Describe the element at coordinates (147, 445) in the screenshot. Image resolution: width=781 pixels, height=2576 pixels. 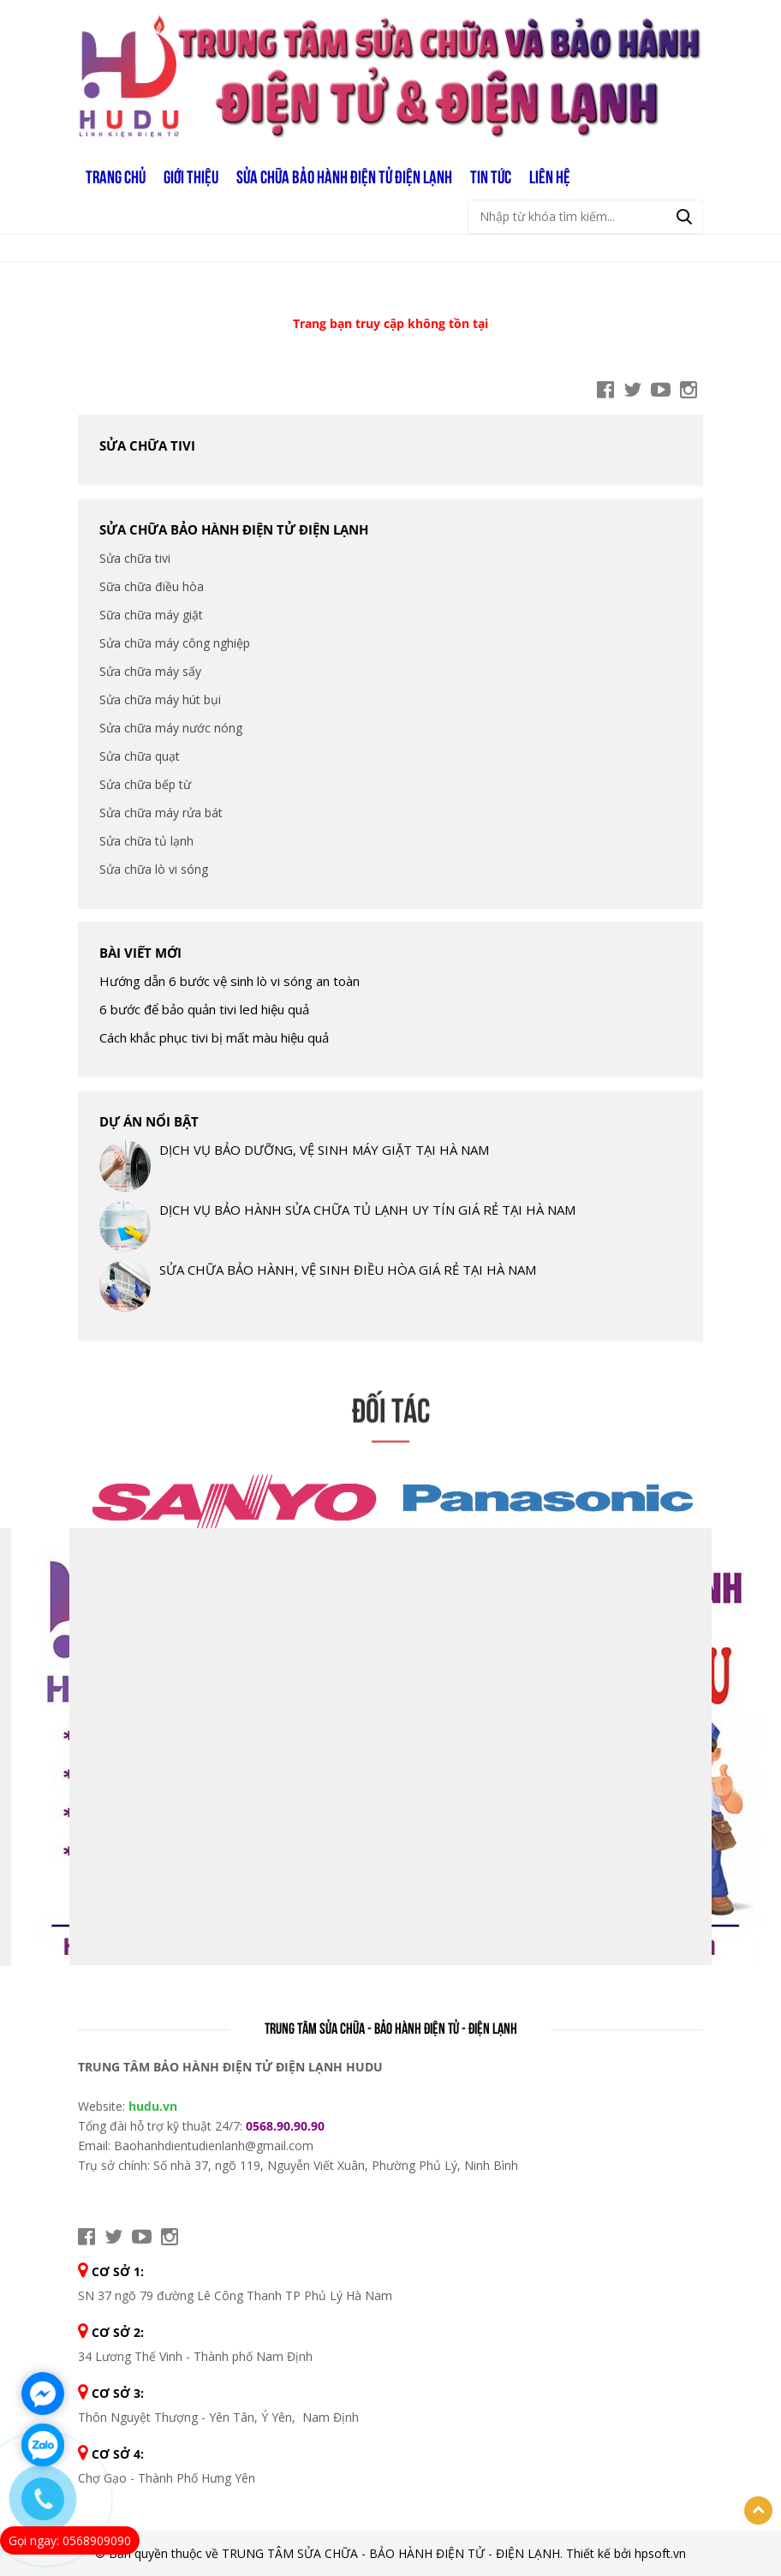
I see `Sửa chữa tivi` at that location.